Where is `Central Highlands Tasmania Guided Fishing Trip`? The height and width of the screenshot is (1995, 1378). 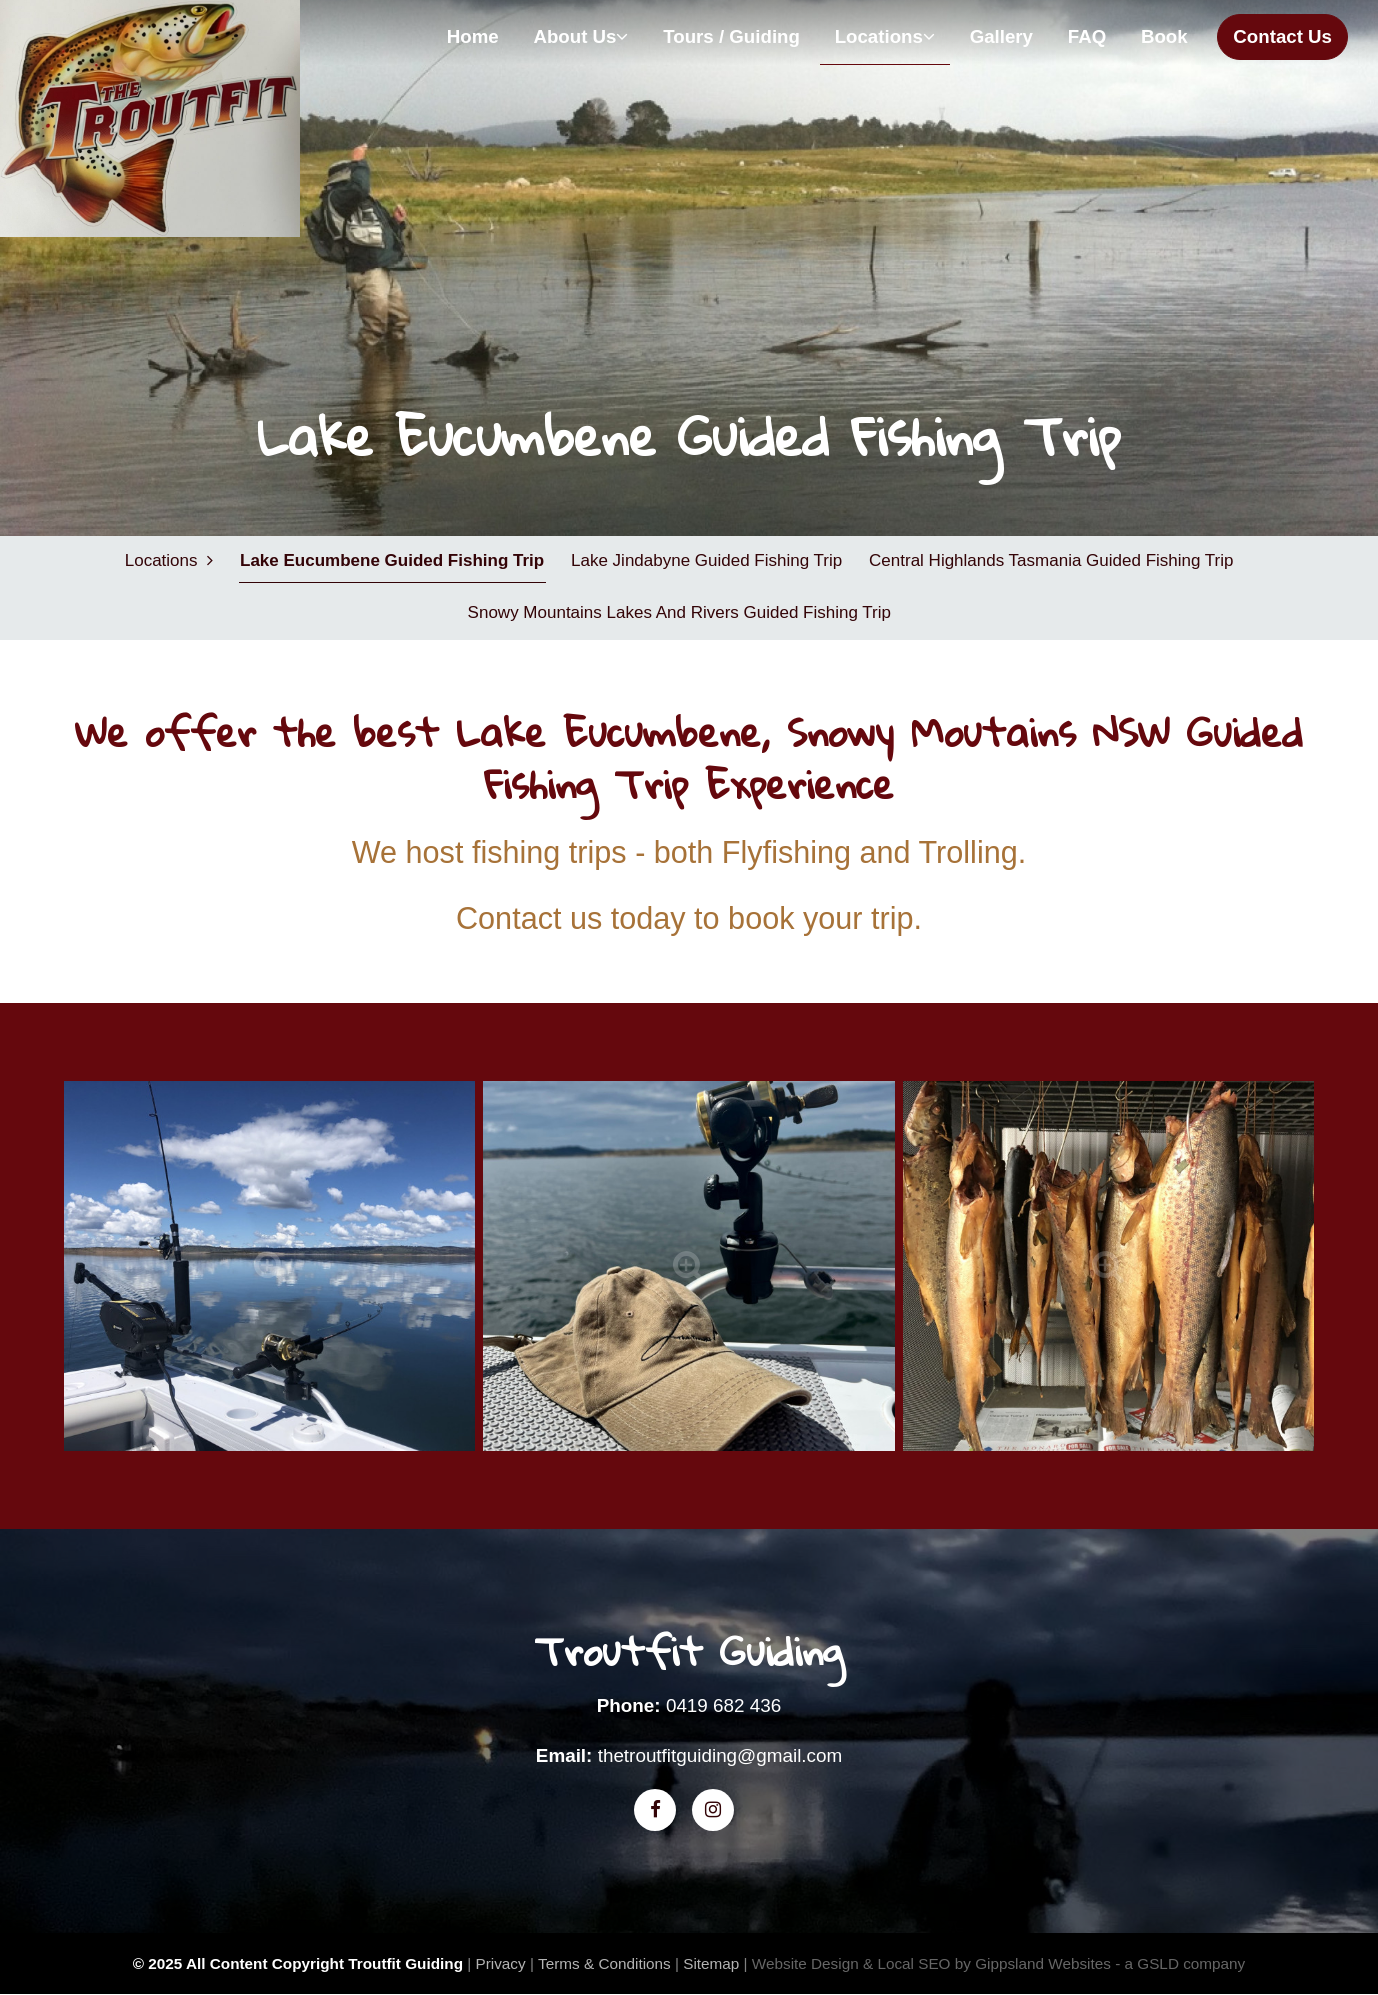
Central Highlands Tasmania Guided Fishing Trip is located at coordinates (1051, 560).